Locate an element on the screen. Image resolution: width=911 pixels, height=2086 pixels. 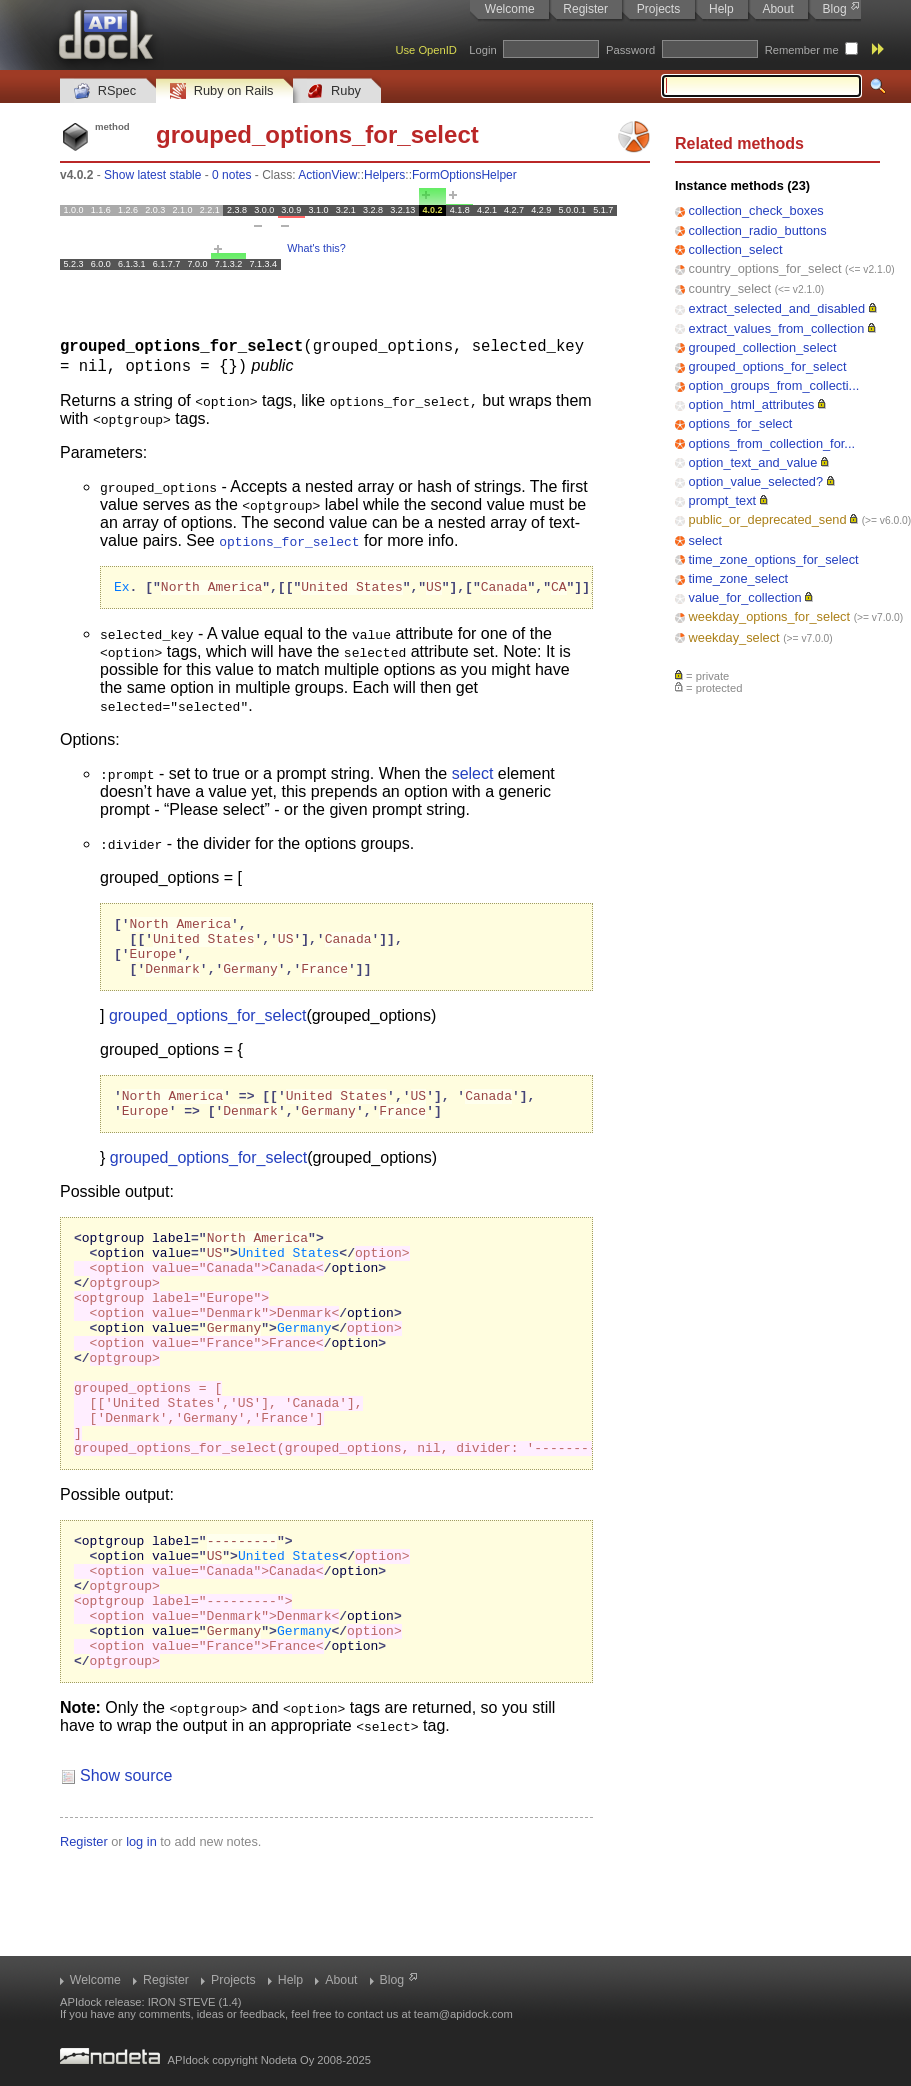
log in is located at coordinates (141, 1934).